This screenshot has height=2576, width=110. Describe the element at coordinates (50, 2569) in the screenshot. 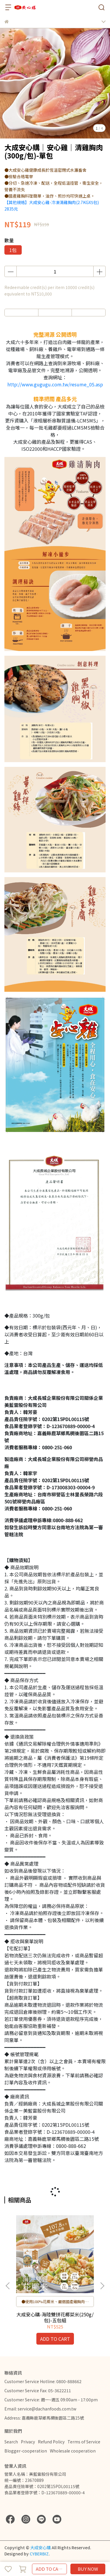

I see `ADD TO CART` at that location.